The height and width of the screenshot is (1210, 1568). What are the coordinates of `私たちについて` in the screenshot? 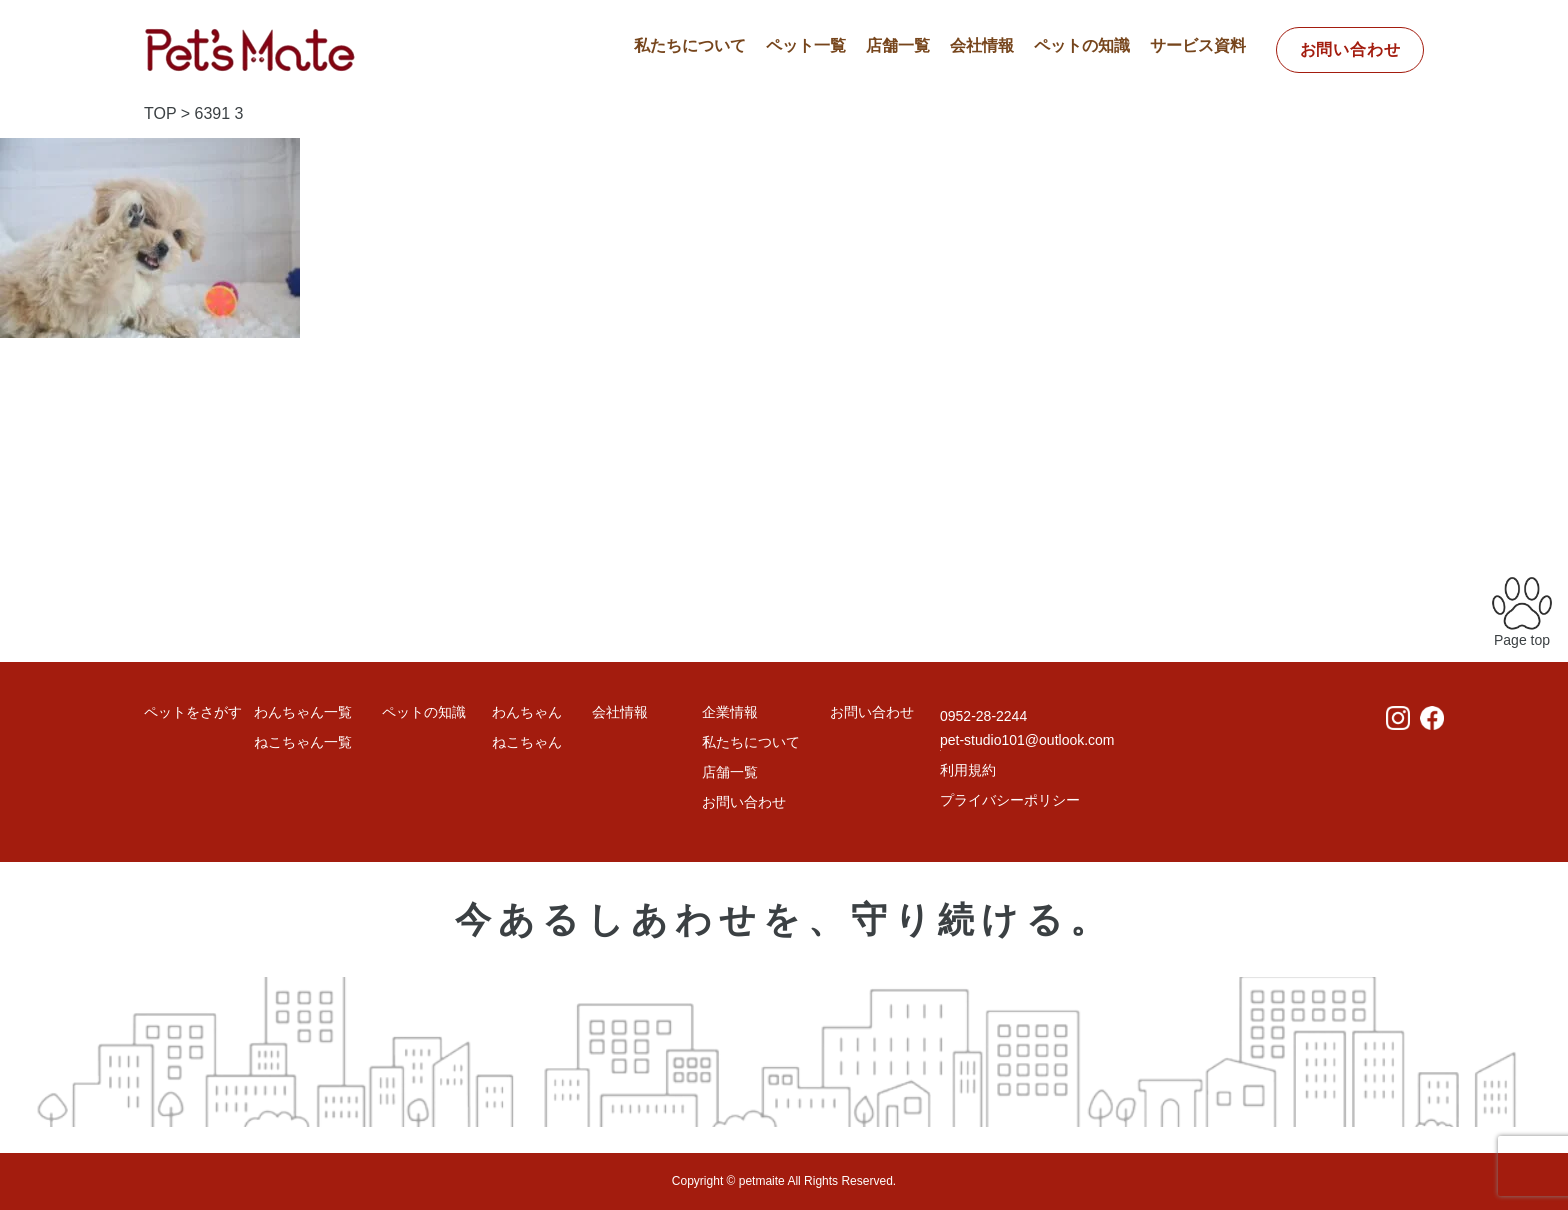 It's located at (690, 45).